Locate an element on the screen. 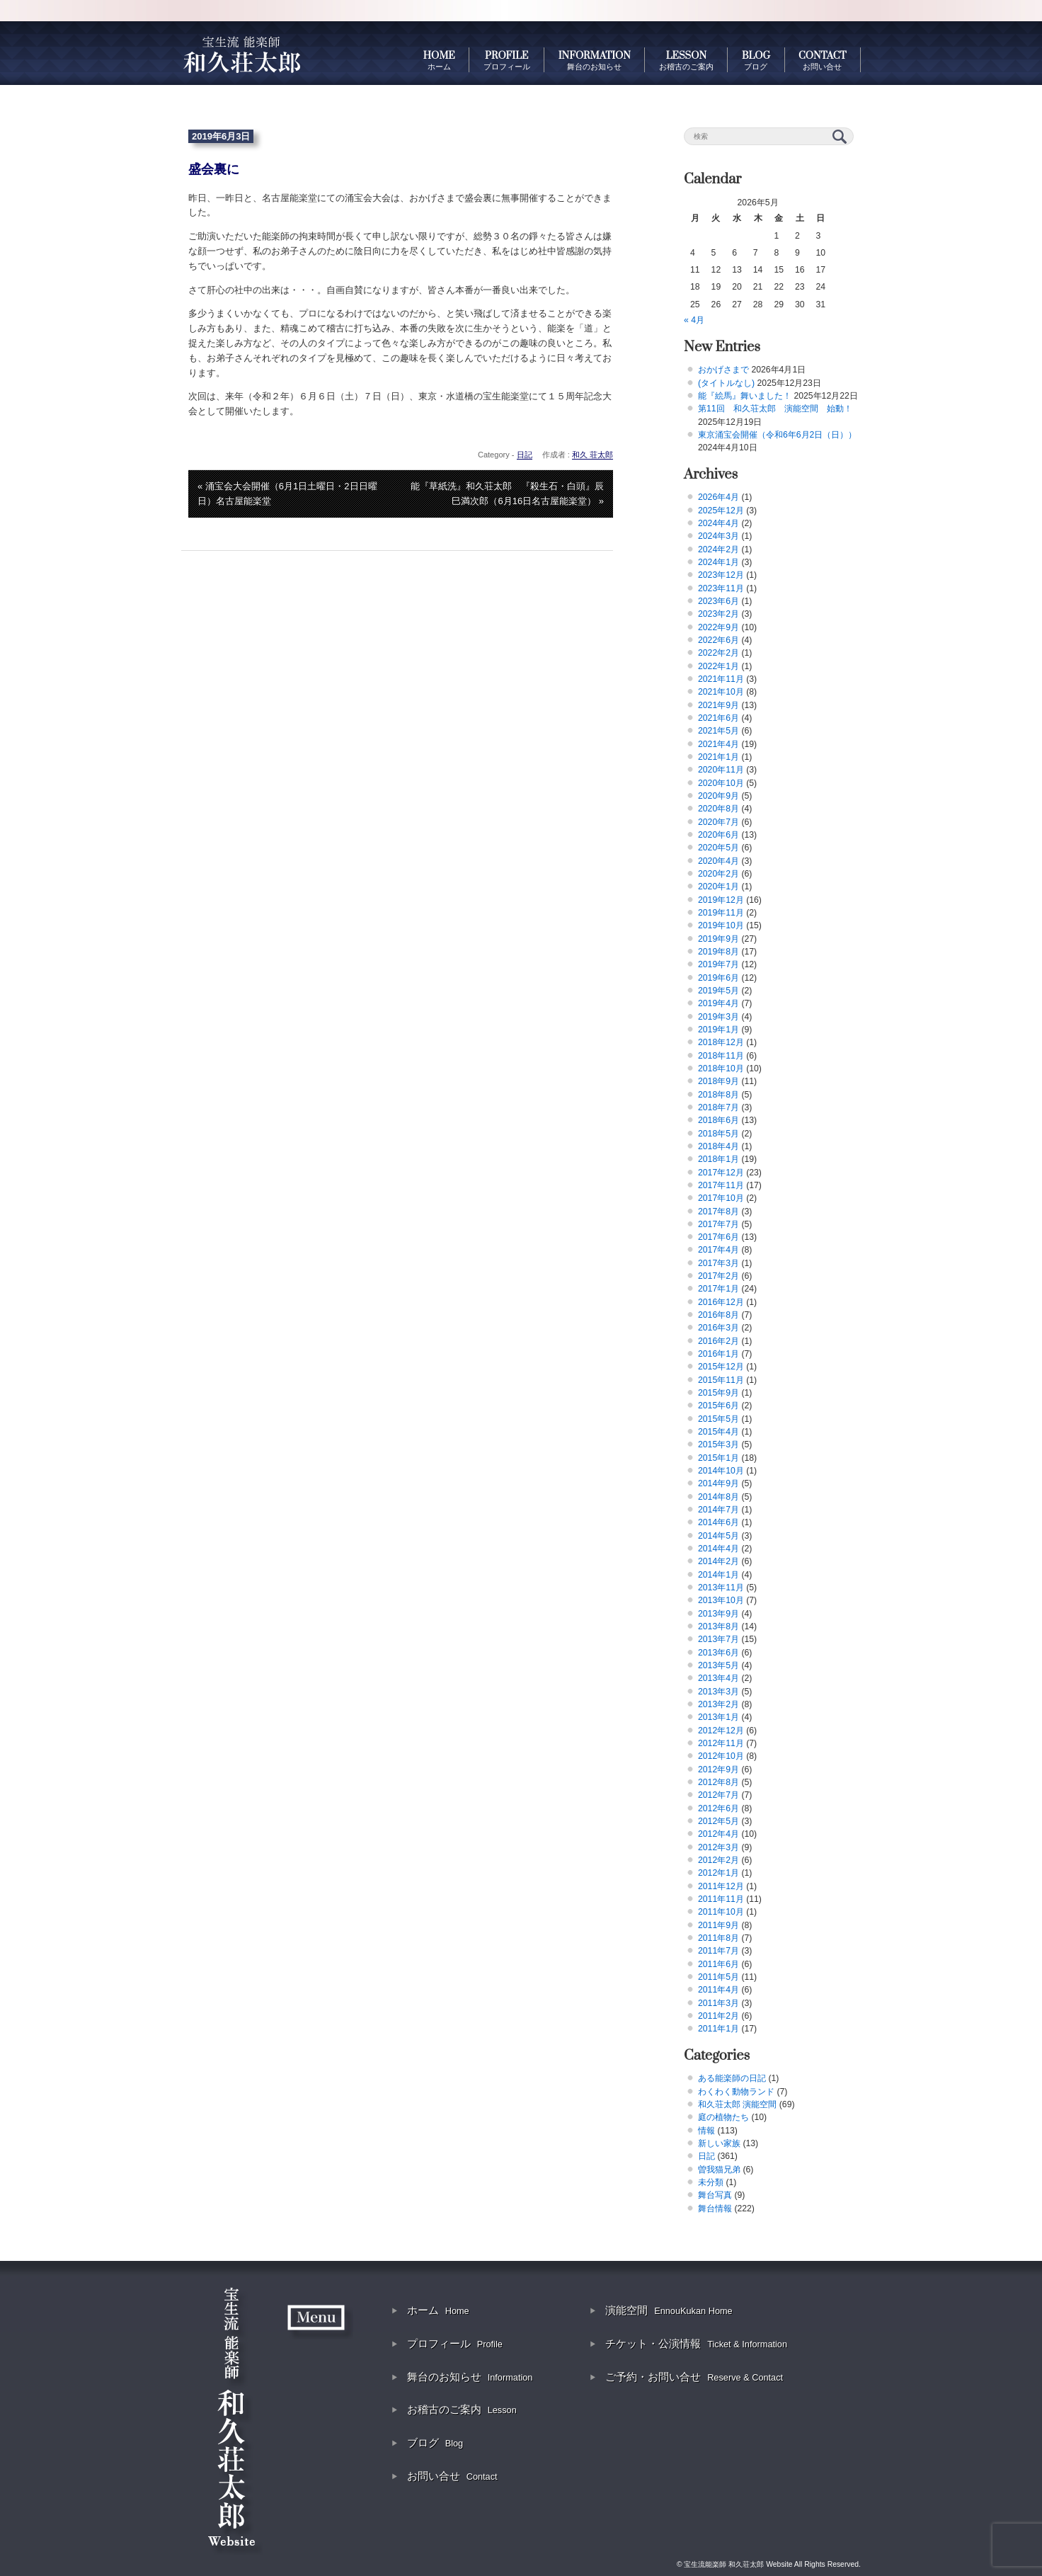  ある能楽師の日記 is located at coordinates (732, 2078).